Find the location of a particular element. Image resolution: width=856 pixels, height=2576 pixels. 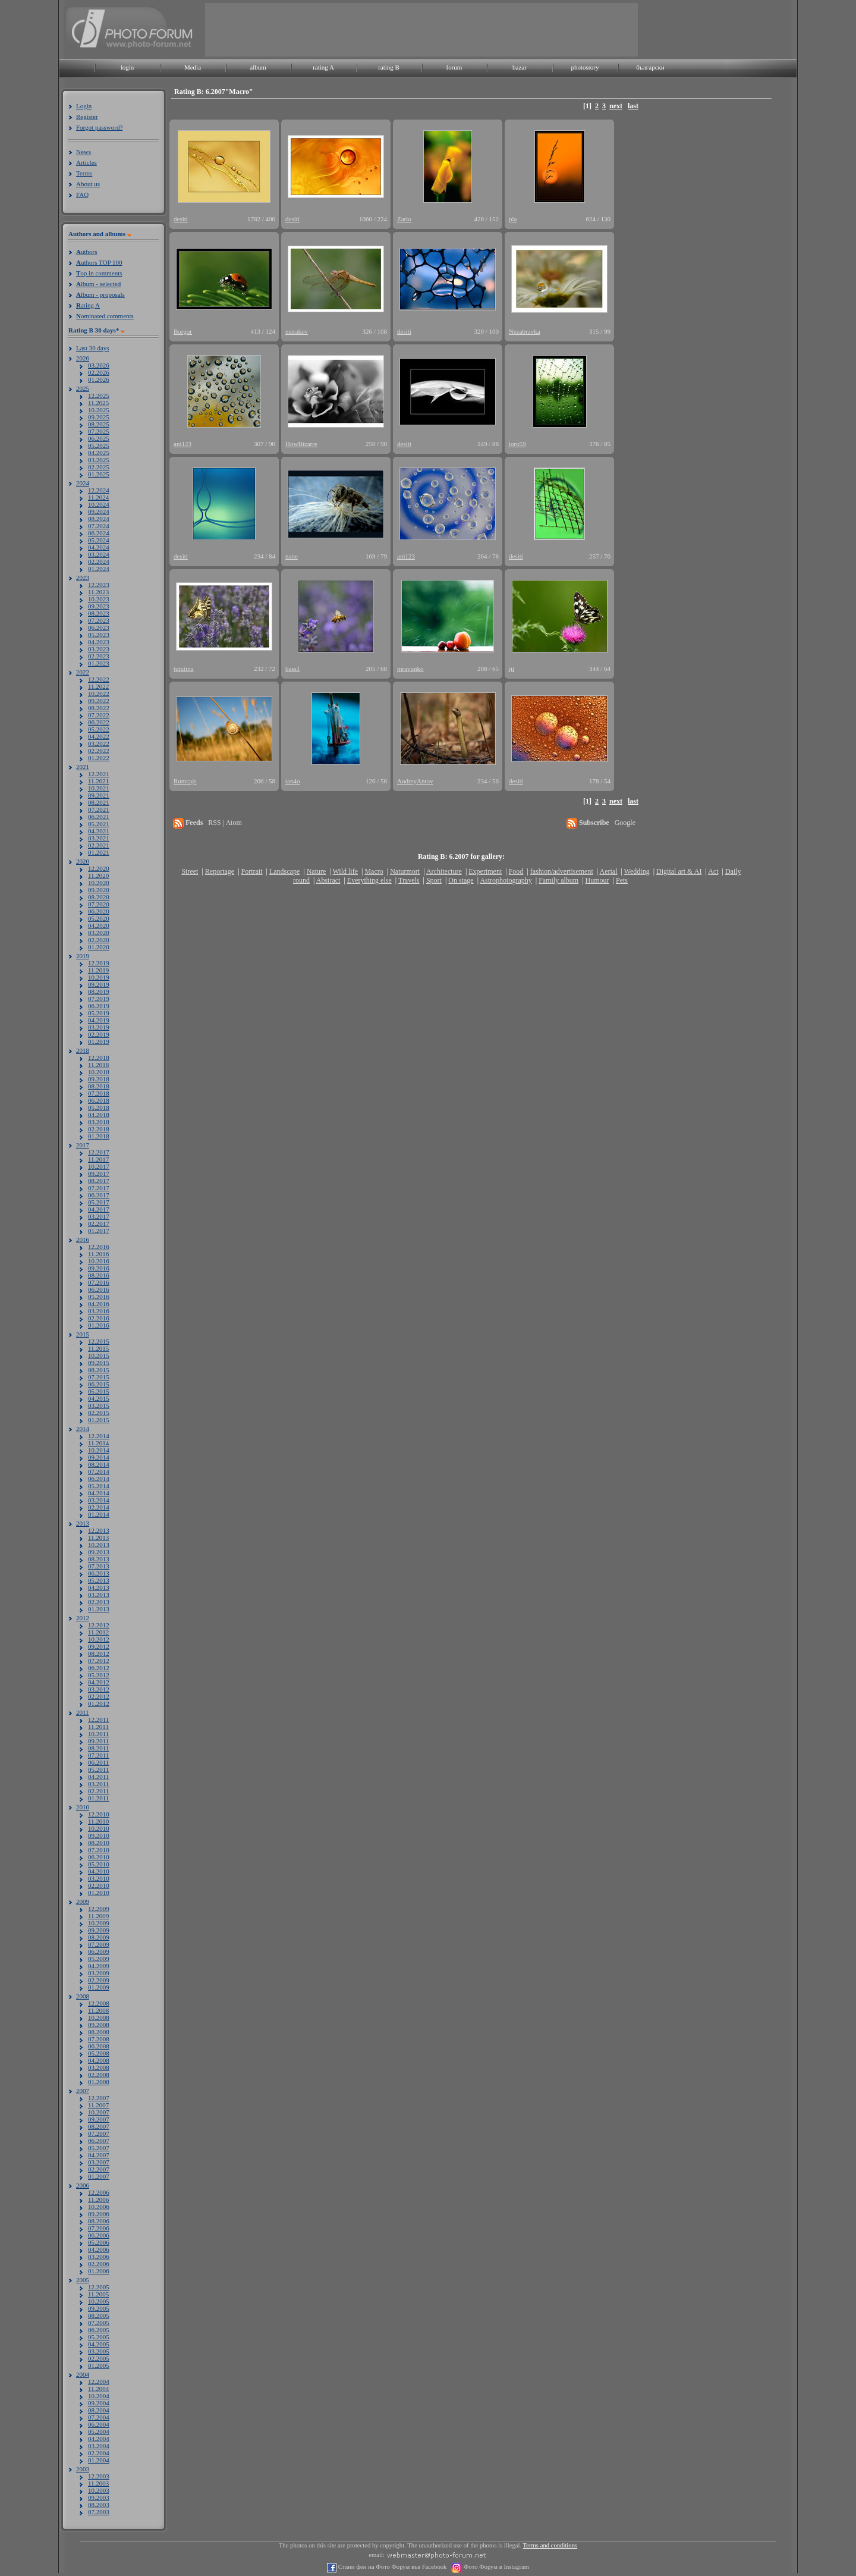

04.2005 is located at coordinates (98, 2344).